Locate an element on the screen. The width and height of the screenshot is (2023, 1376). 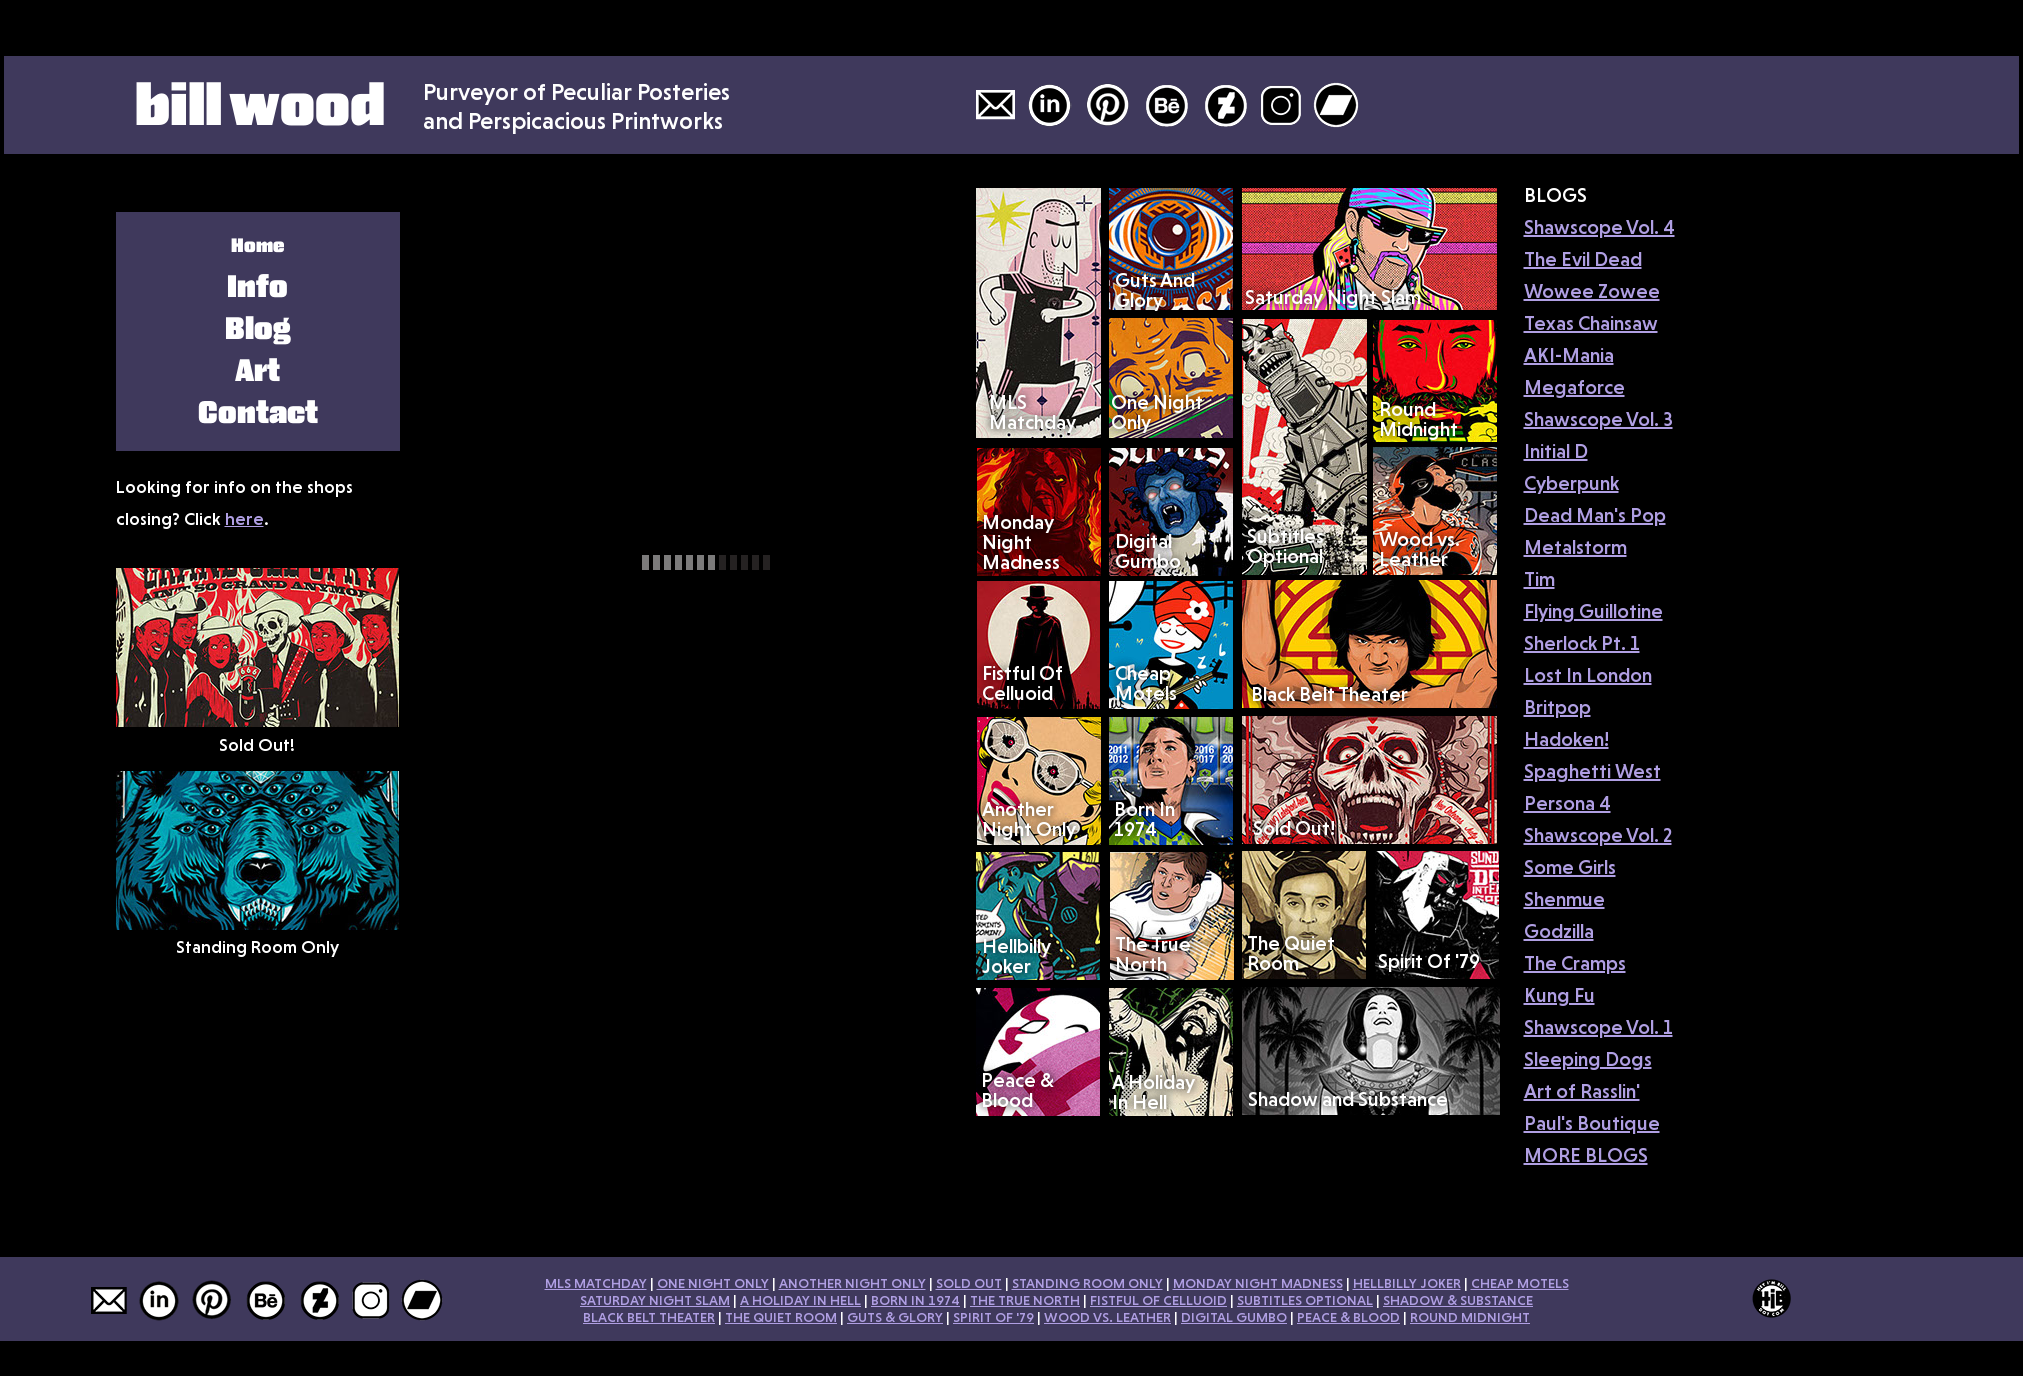
WOOD VS. LEATHER is located at coordinates (1107, 1317).